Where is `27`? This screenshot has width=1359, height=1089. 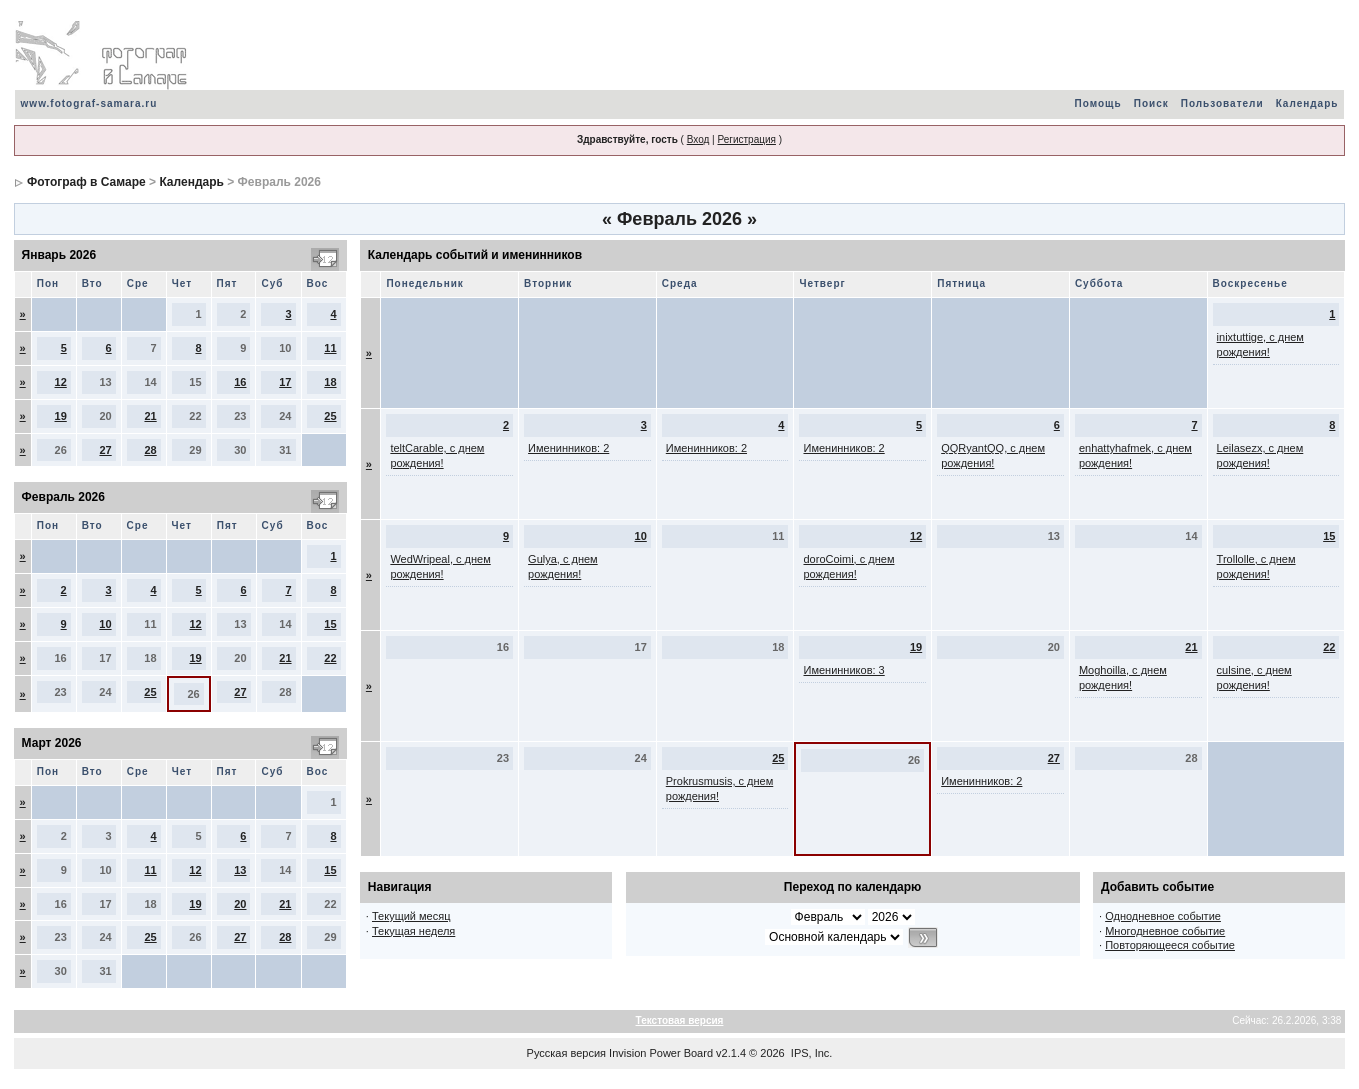 27 is located at coordinates (105, 450).